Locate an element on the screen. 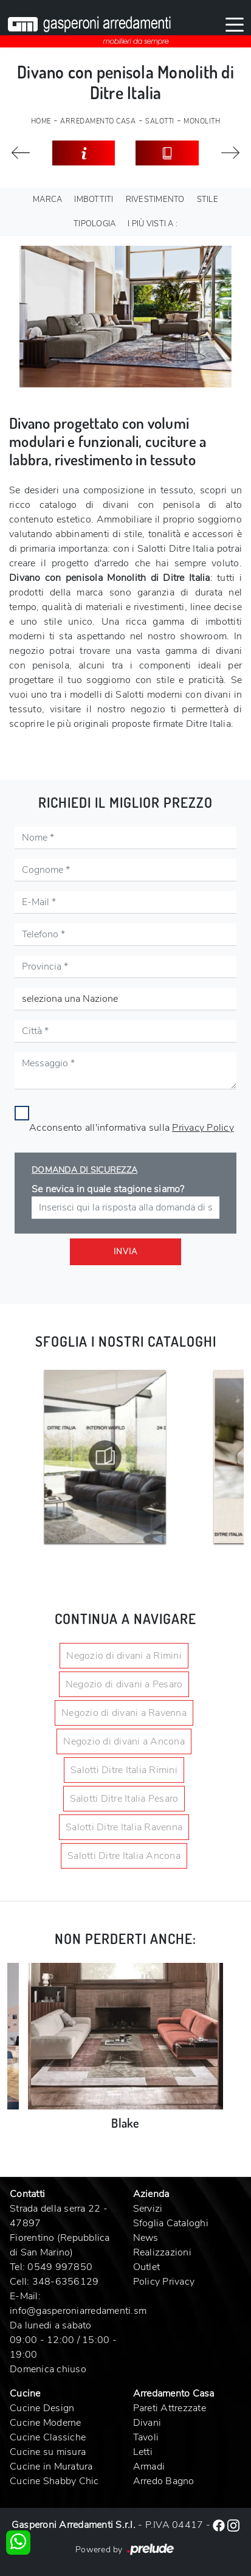 This screenshot has height=2576, width=251. Stile [button] is located at coordinates (207, 199).